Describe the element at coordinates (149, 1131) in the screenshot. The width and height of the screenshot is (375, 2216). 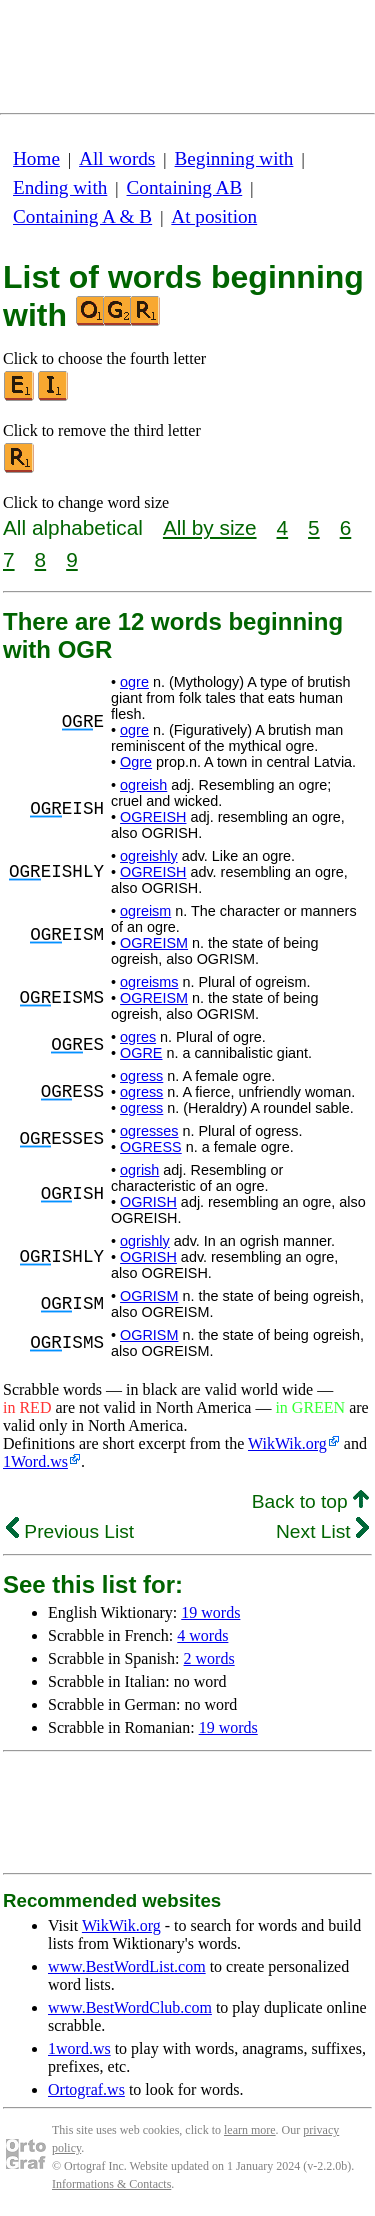
I see `ogresses` at that location.